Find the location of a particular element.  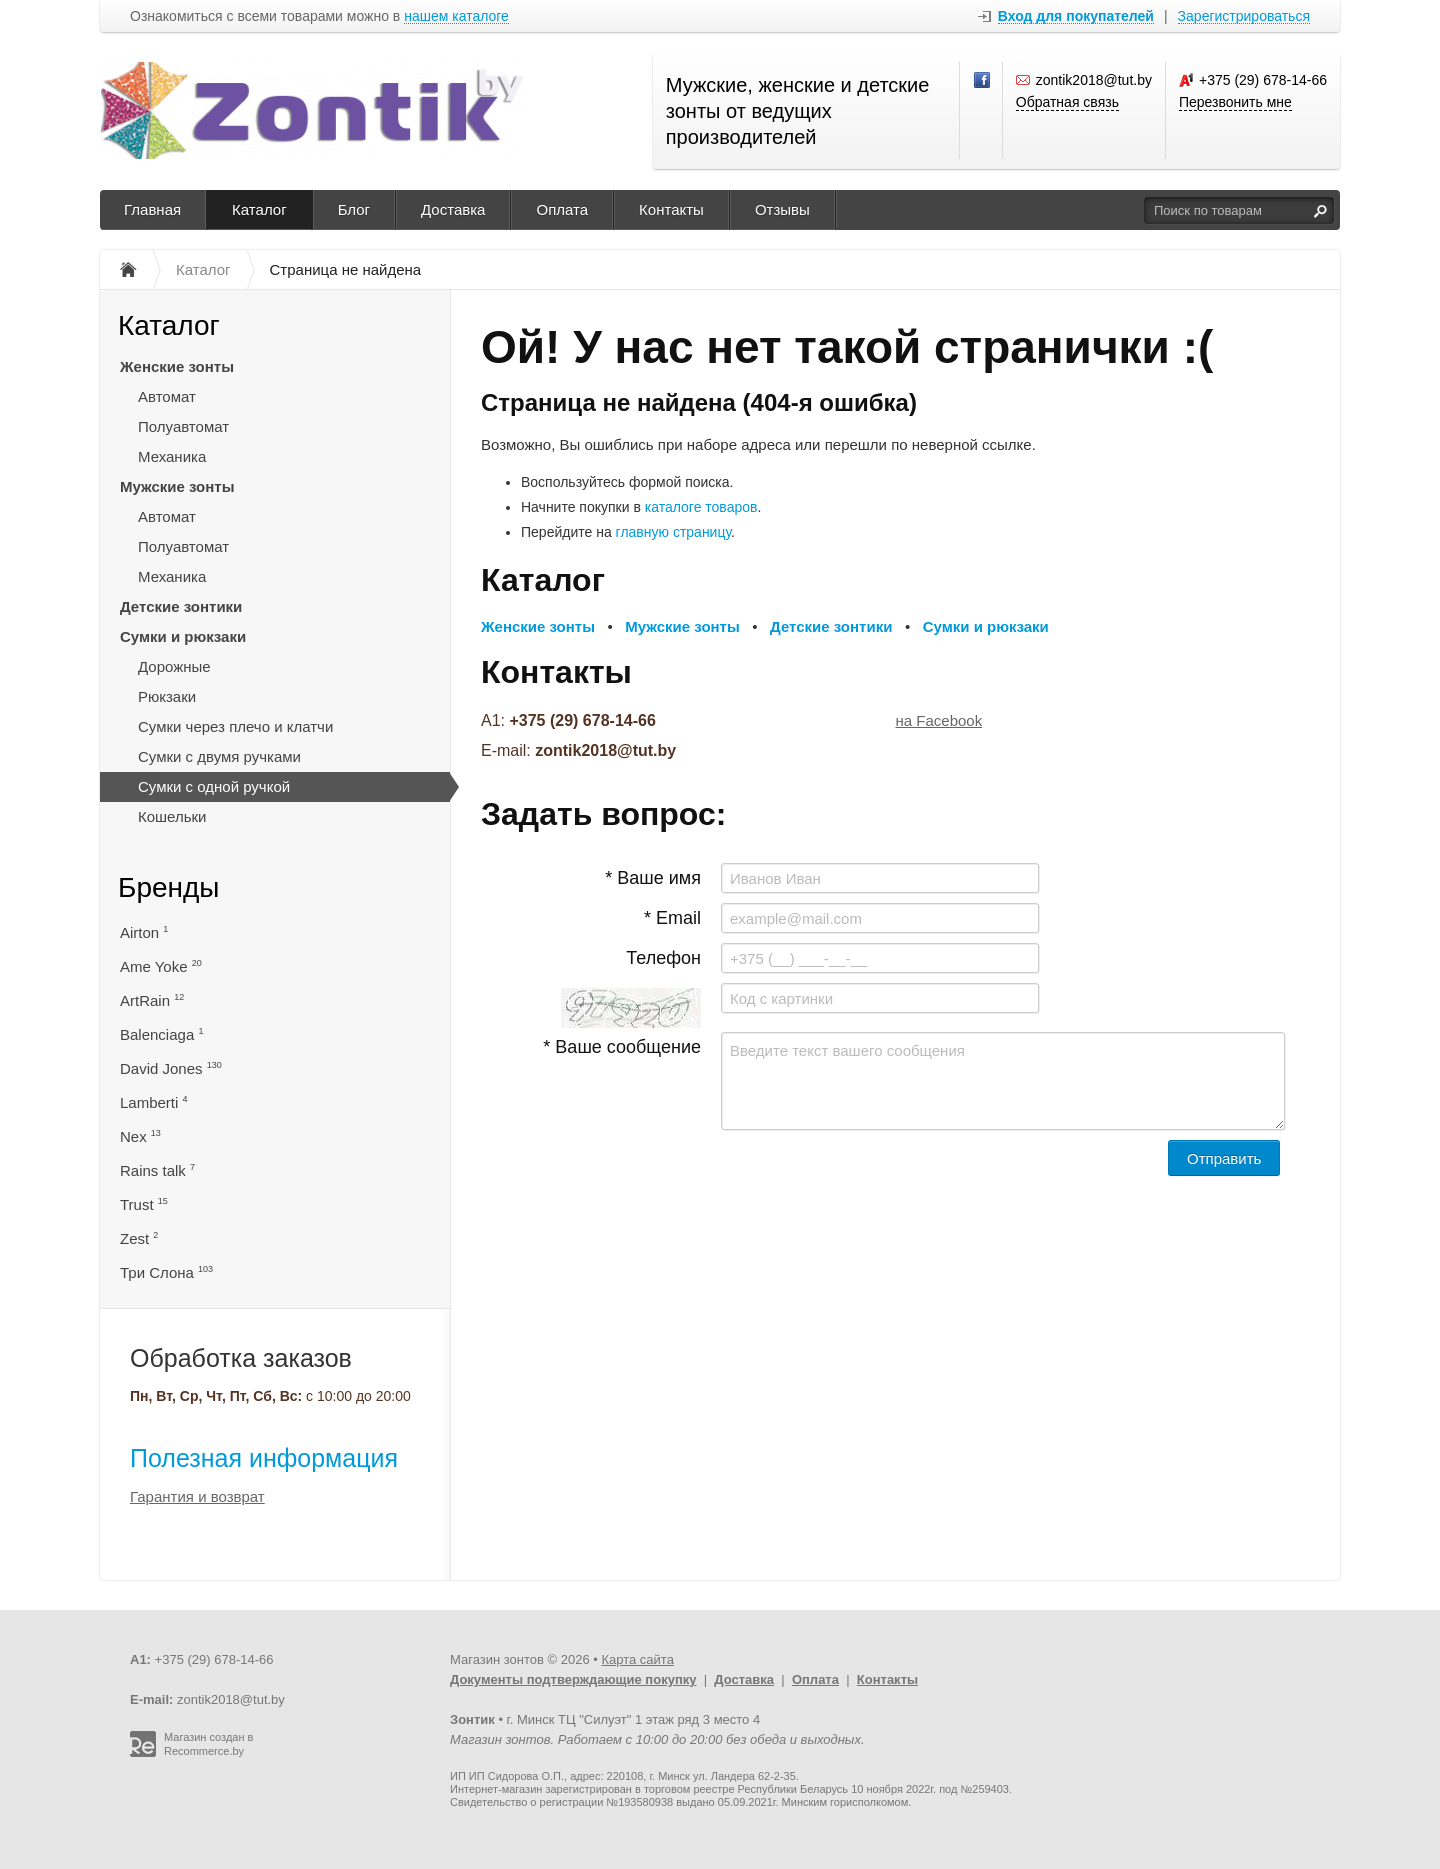

Три Слона is located at coordinates (166, 1272).